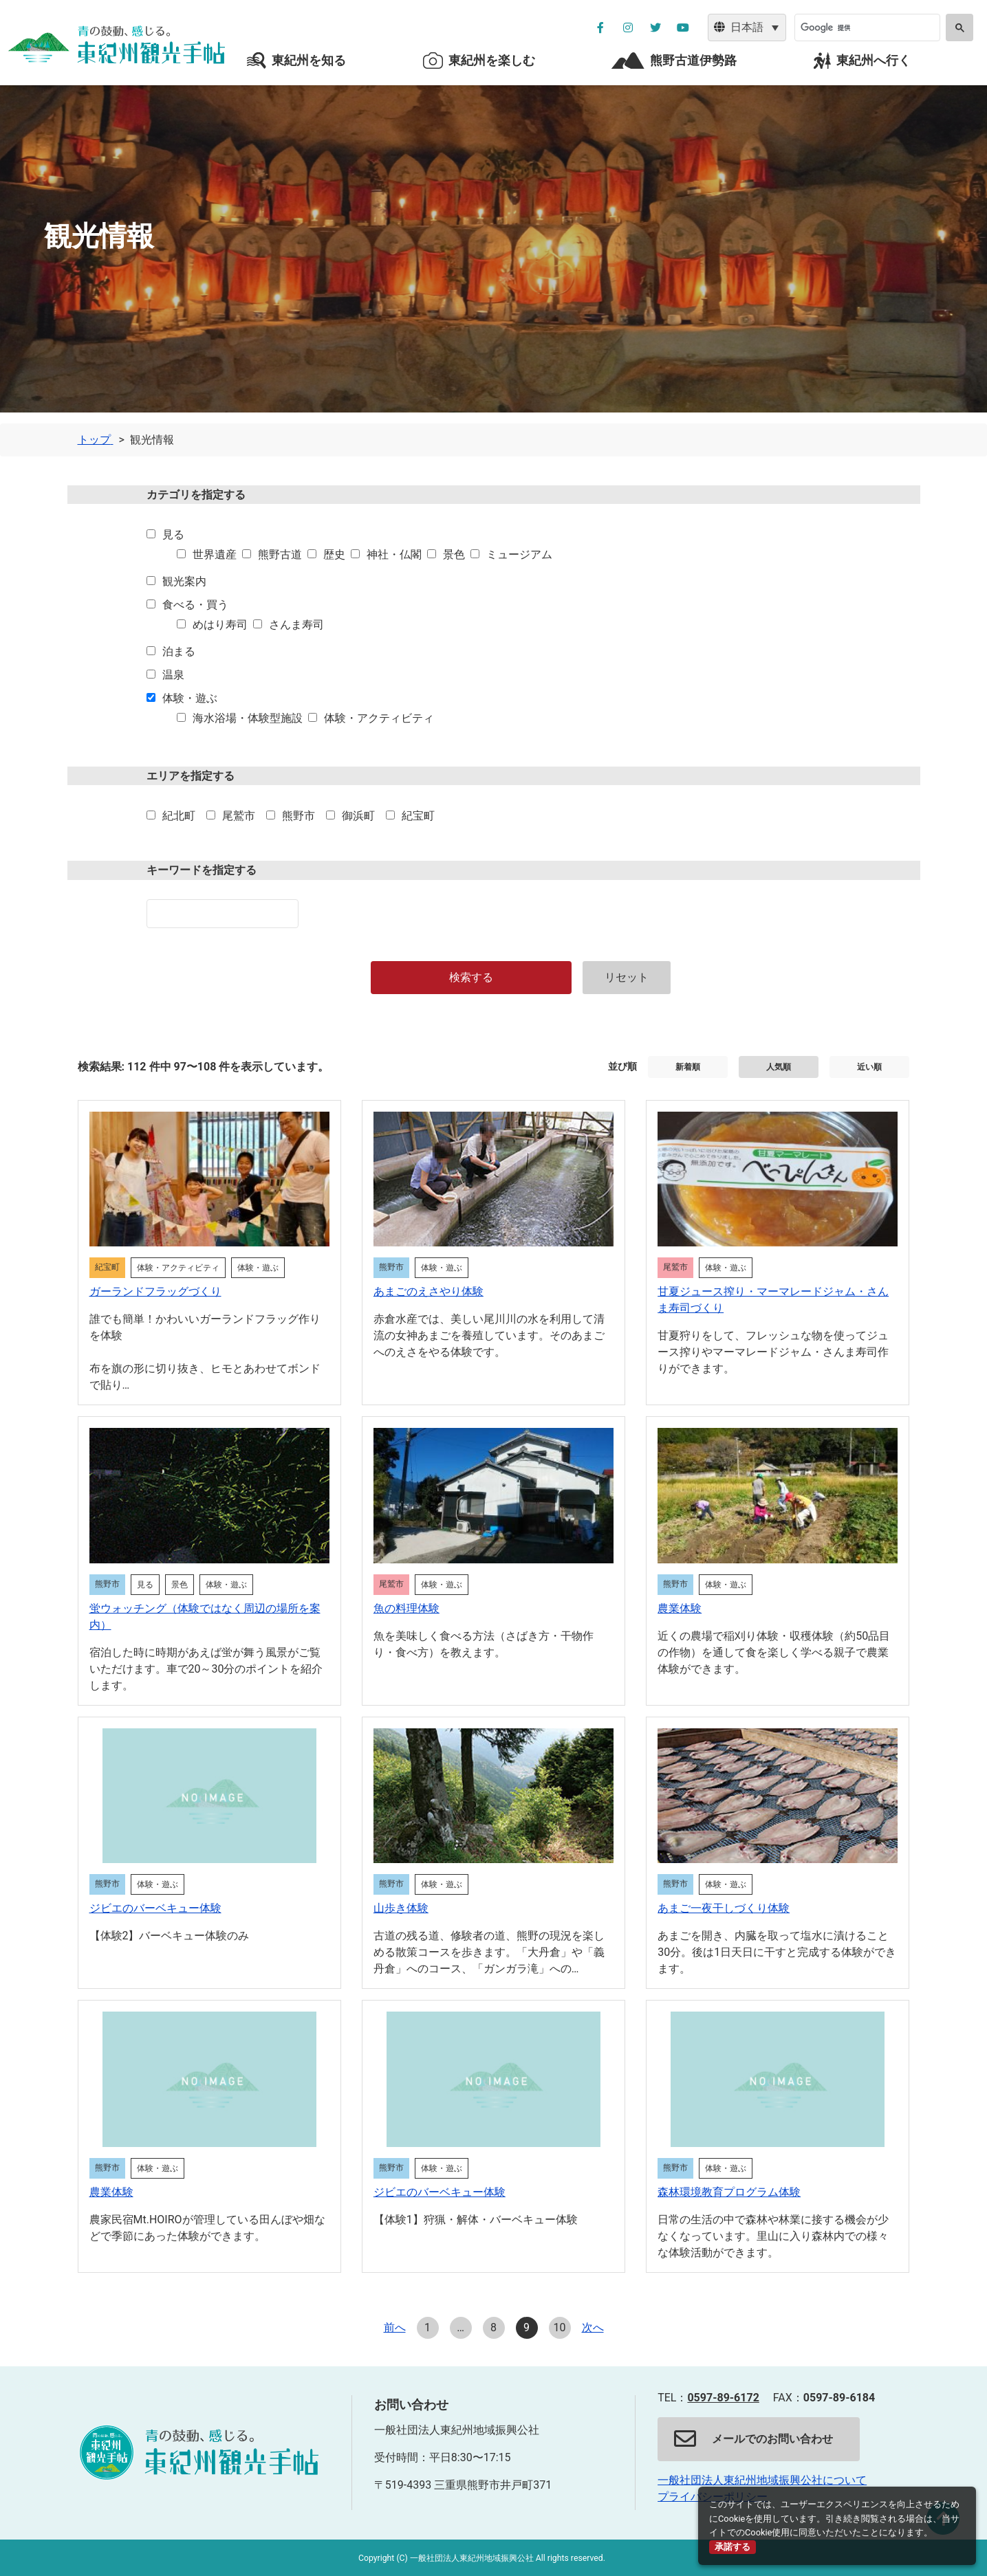 Image resolution: width=987 pixels, height=2576 pixels. What do you see at coordinates (238, 815) in the screenshot?
I see `尾鷲市` at bounding box center [238, 815].